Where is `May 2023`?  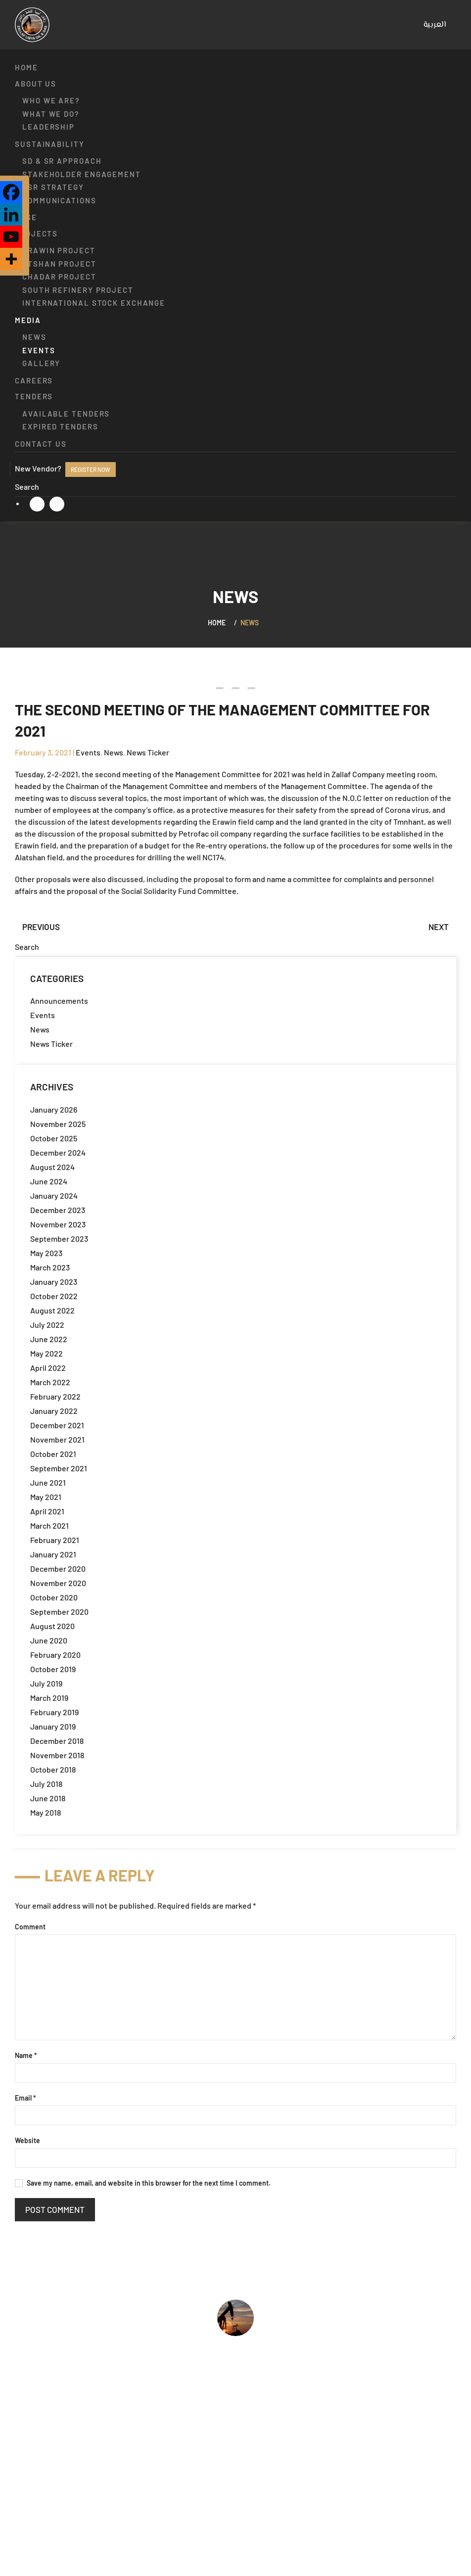
May 2023 is located at coordinates (46, 1253).